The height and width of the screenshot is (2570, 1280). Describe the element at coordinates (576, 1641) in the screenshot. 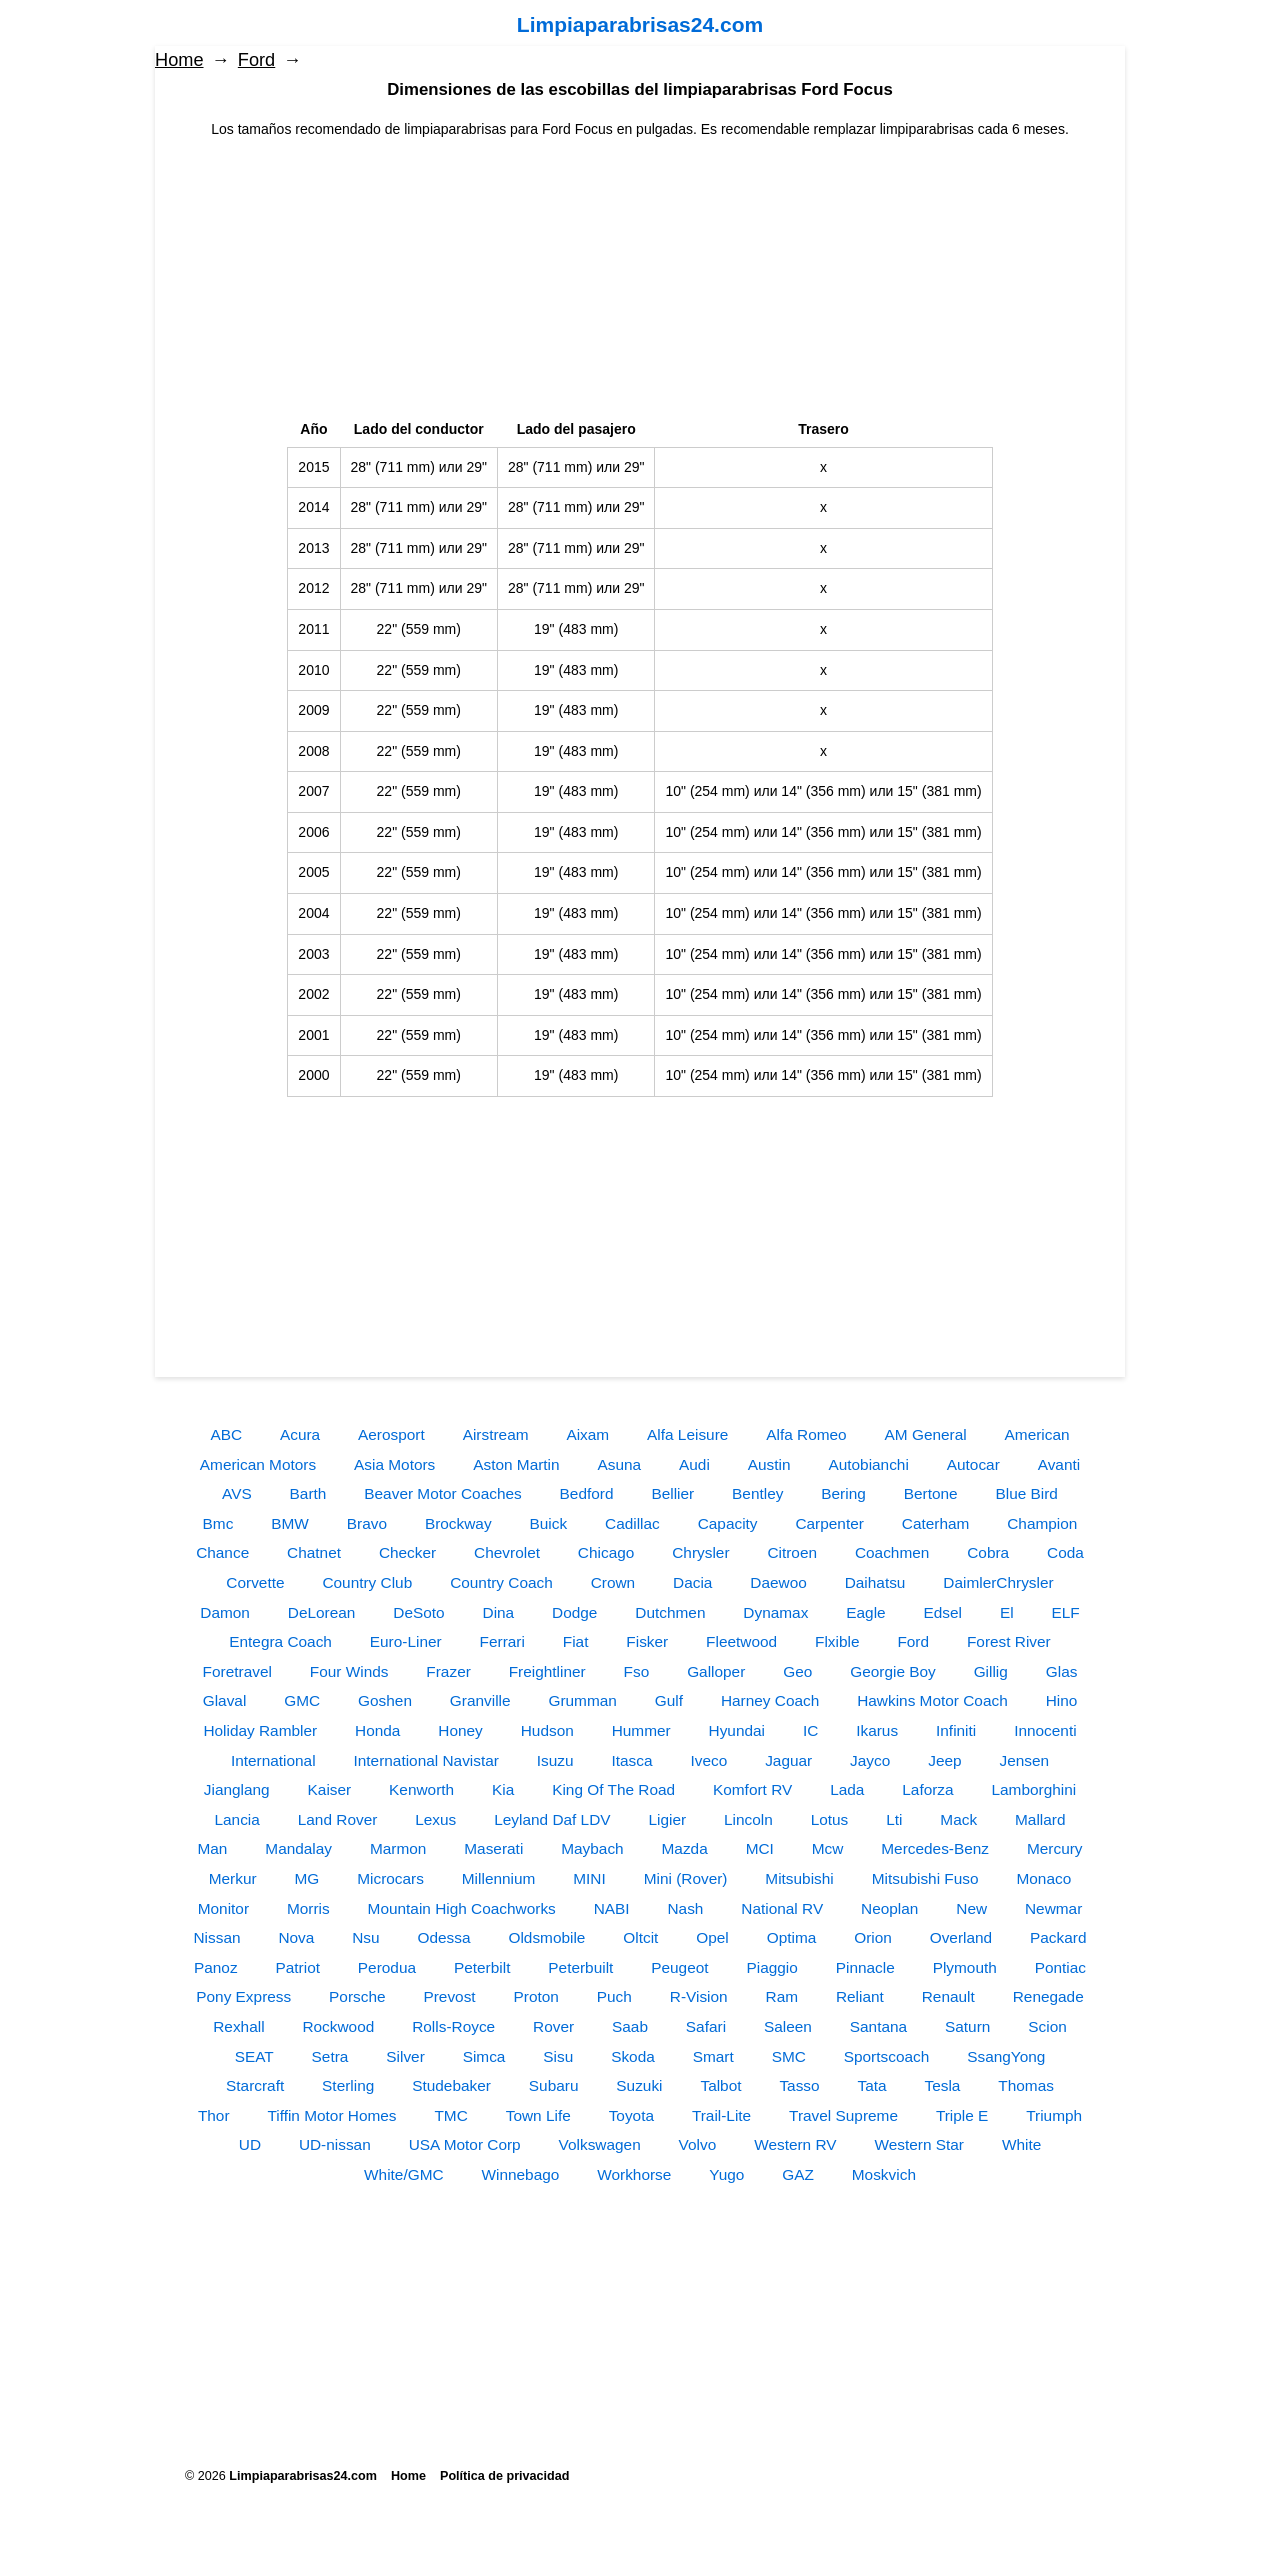

I see `Fiat` at that location.